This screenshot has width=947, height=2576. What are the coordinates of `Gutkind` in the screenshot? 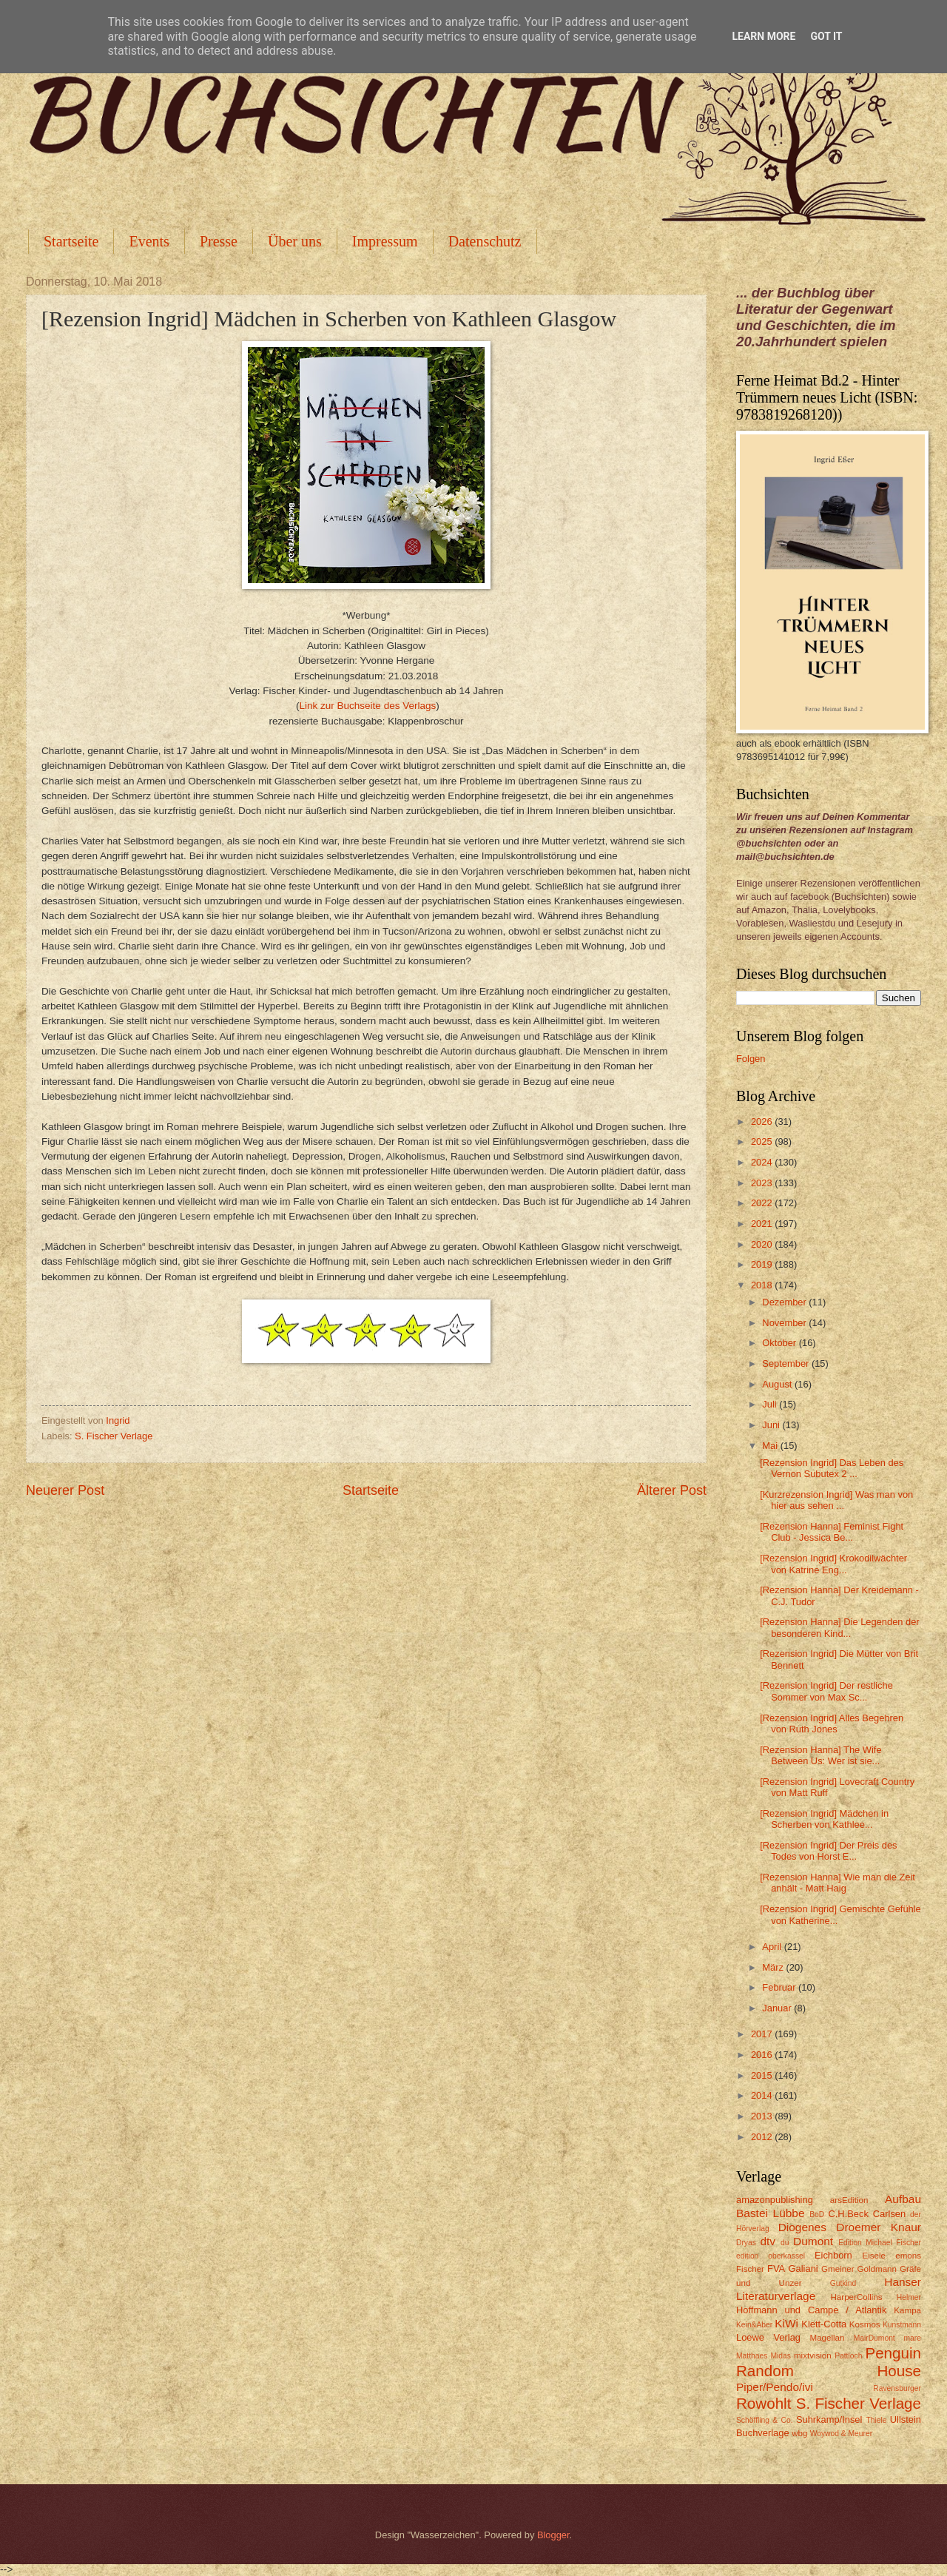 It's located at (843, 2283).